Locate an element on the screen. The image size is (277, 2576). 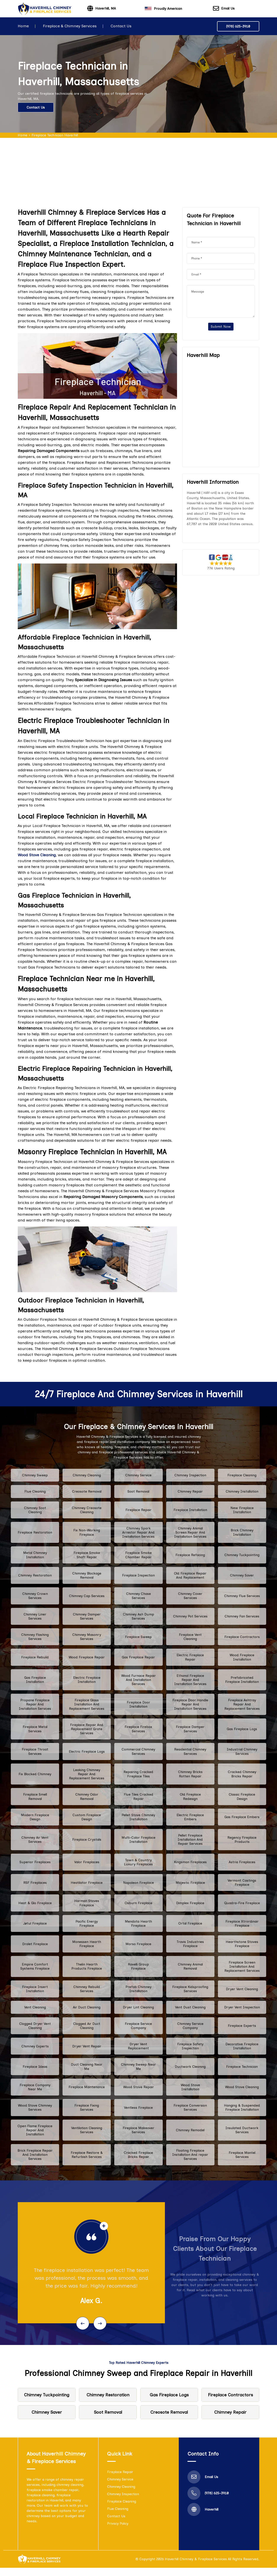
Mendota Hearth Fireplace is located at coordinates (138, 1923).